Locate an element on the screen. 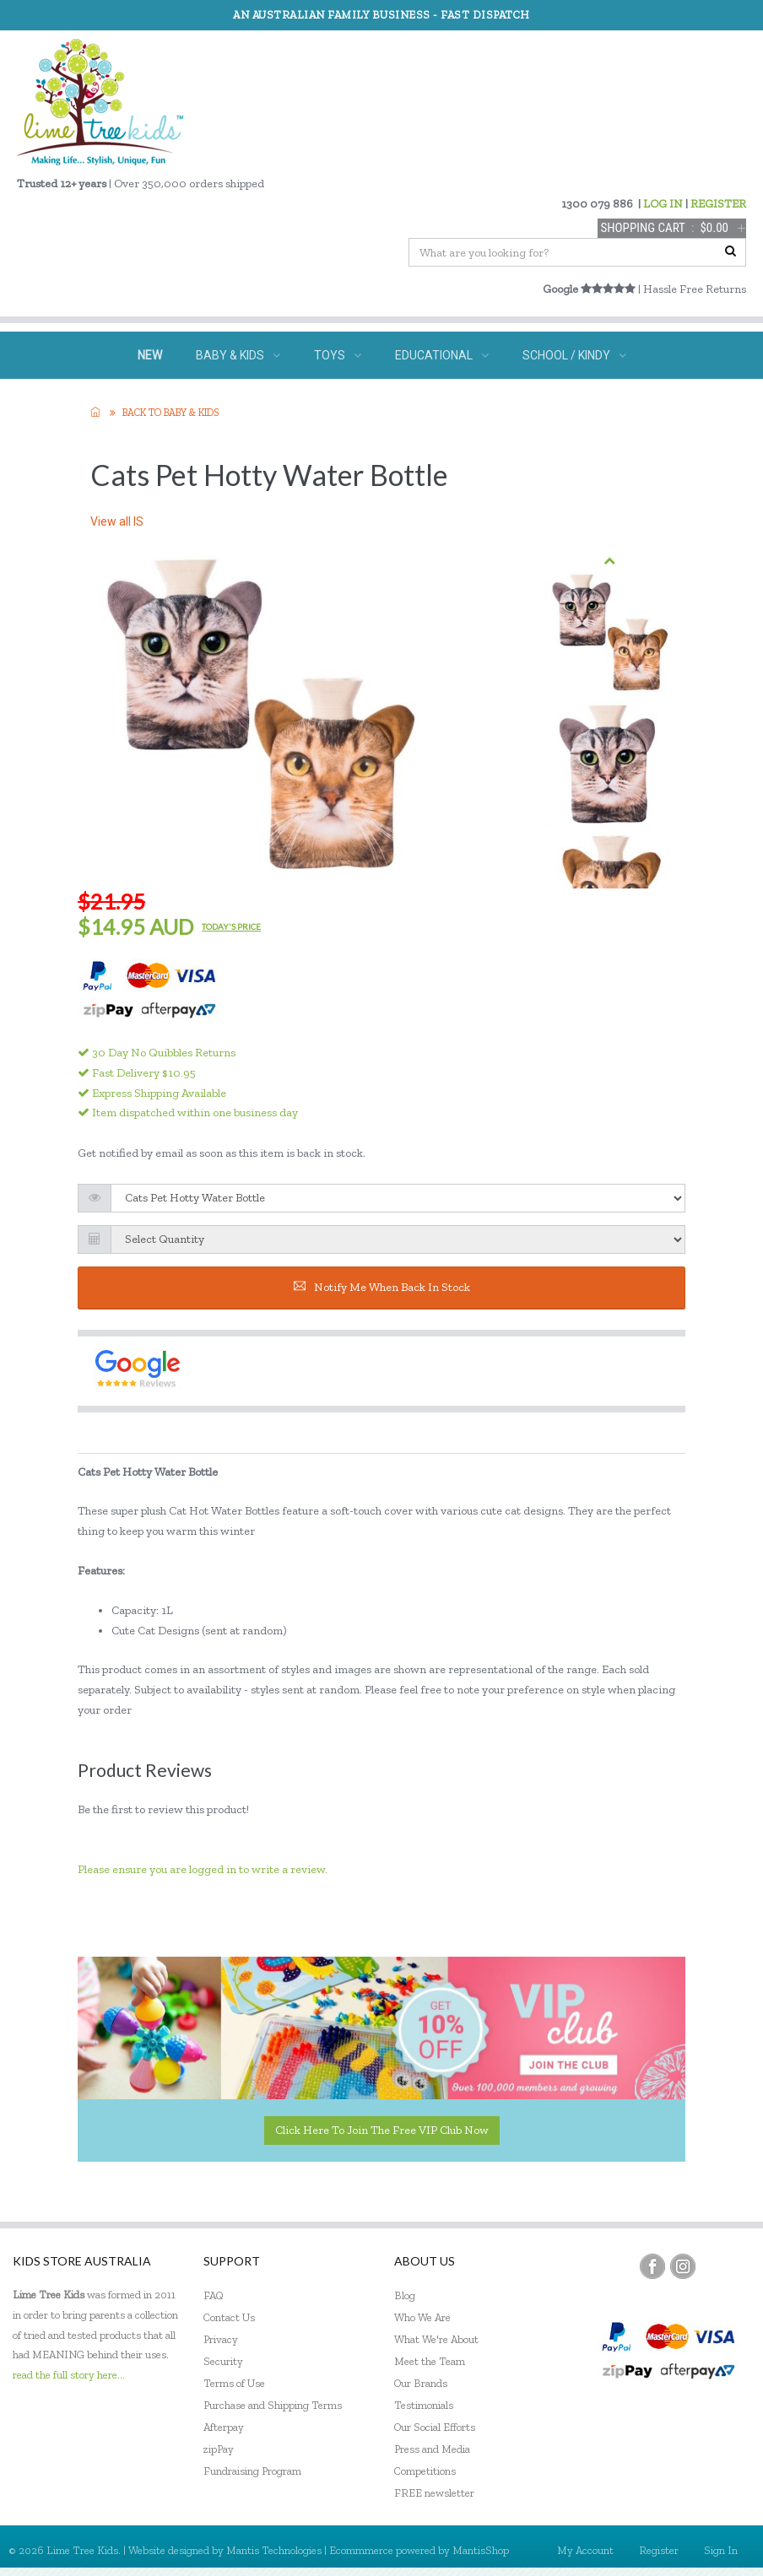 The image size is (763, 2576). SALE is located at coordinates (525, 402).